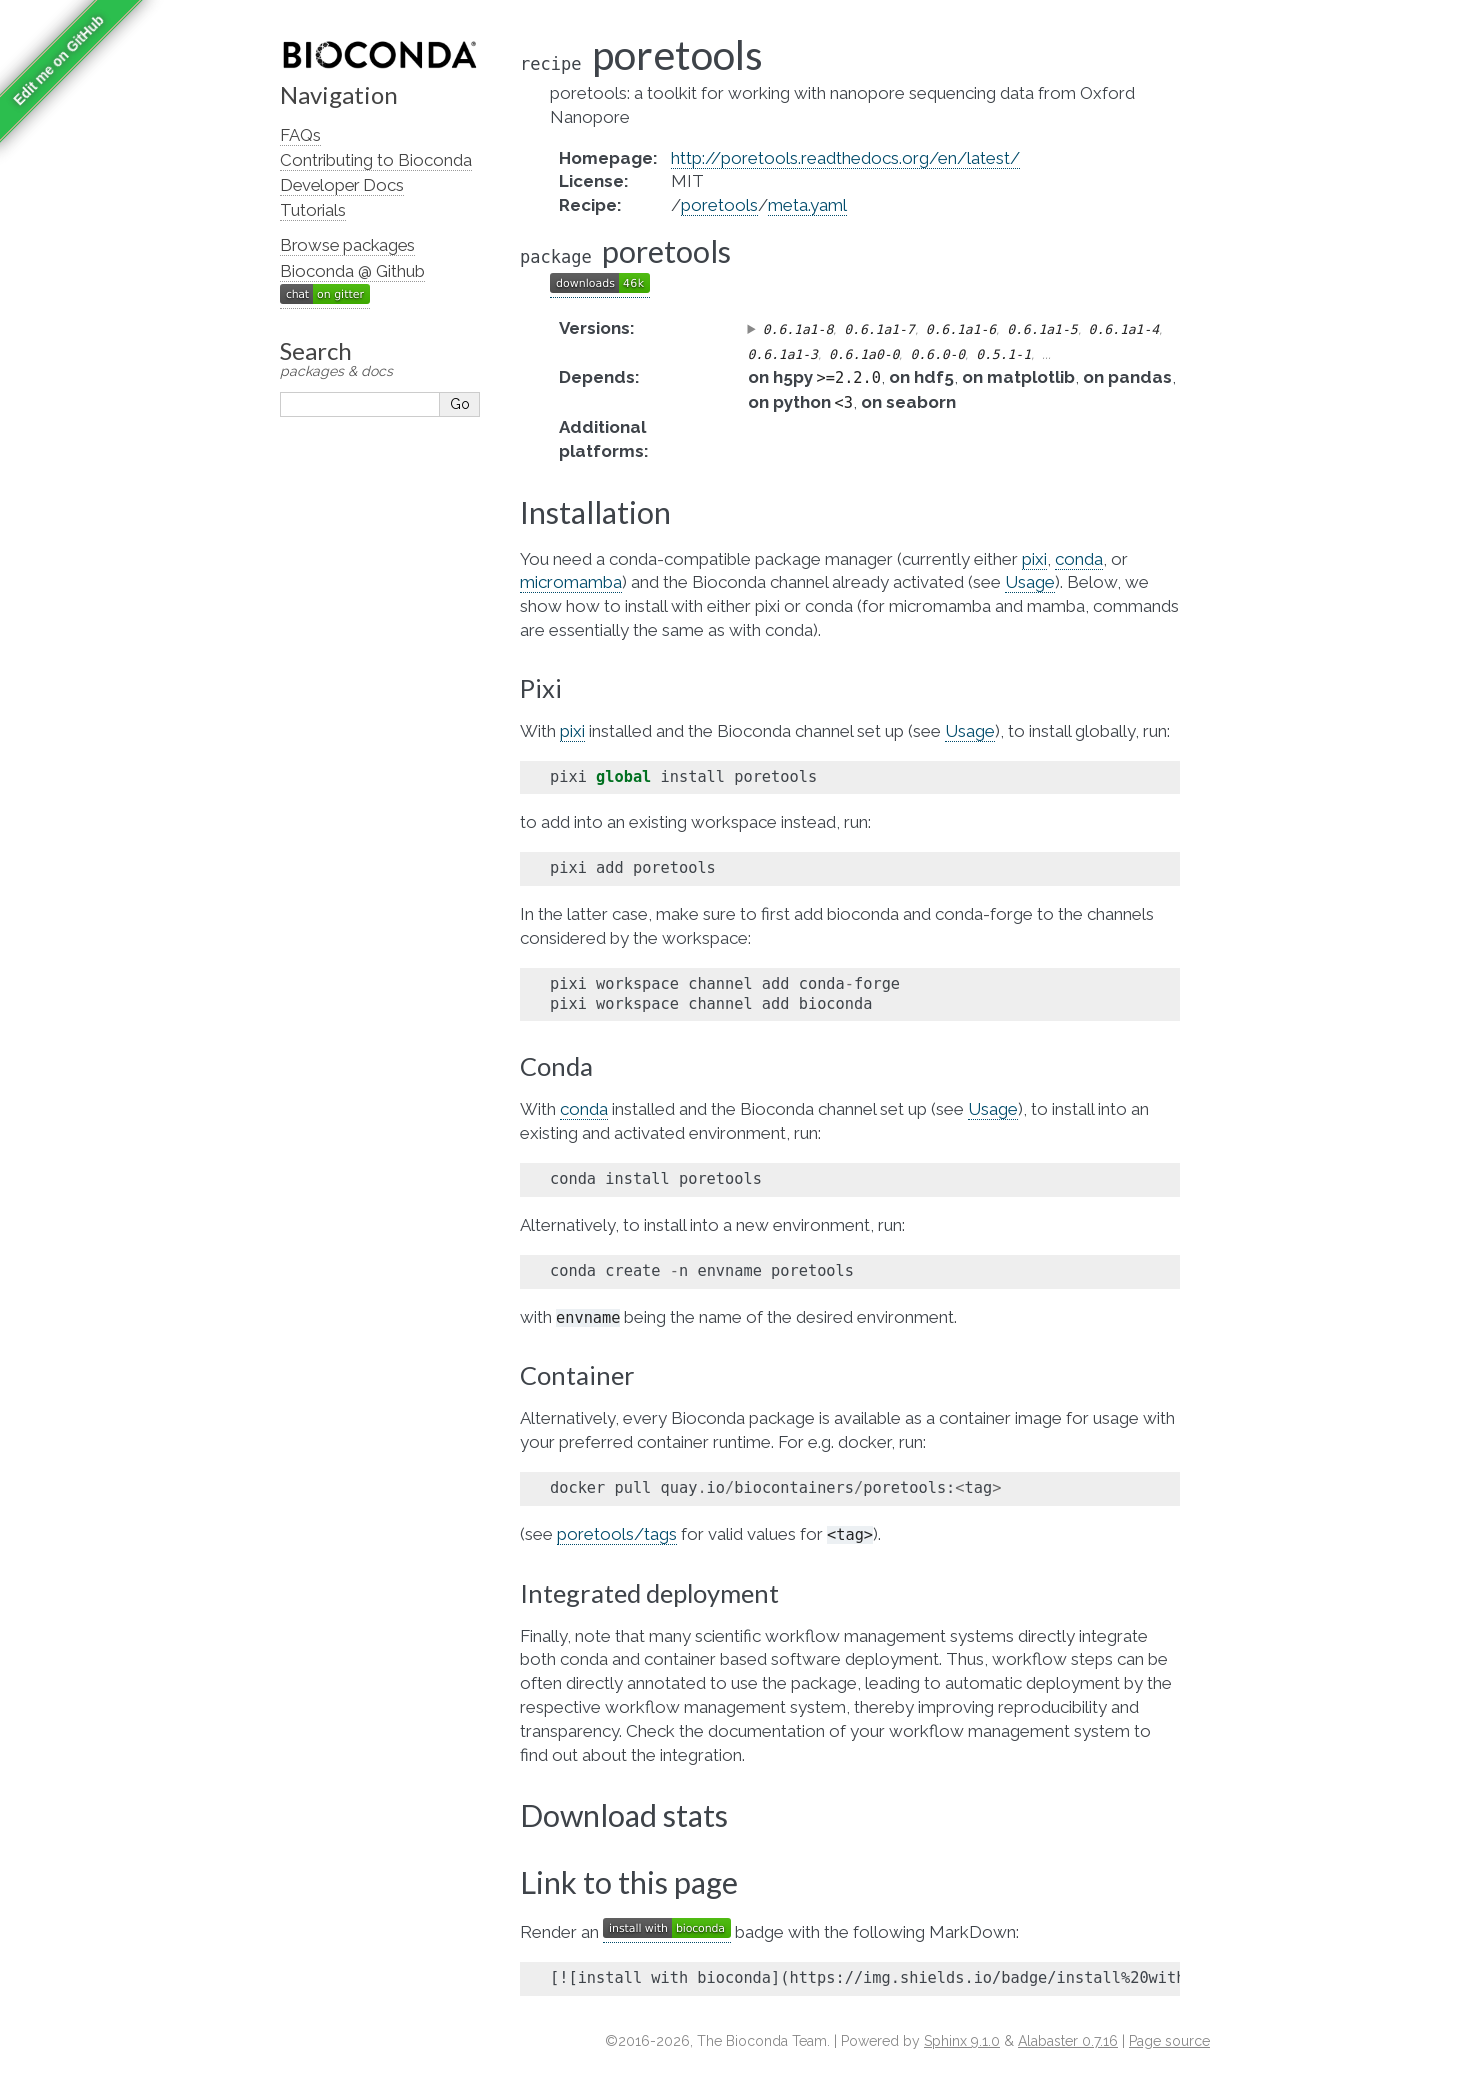 This screenshot has height=2079, width=1480. What do you see at coordinates (352, 271) in the screenshot?
I see `Bioconda @ Github` at bounding box center [352, 271].